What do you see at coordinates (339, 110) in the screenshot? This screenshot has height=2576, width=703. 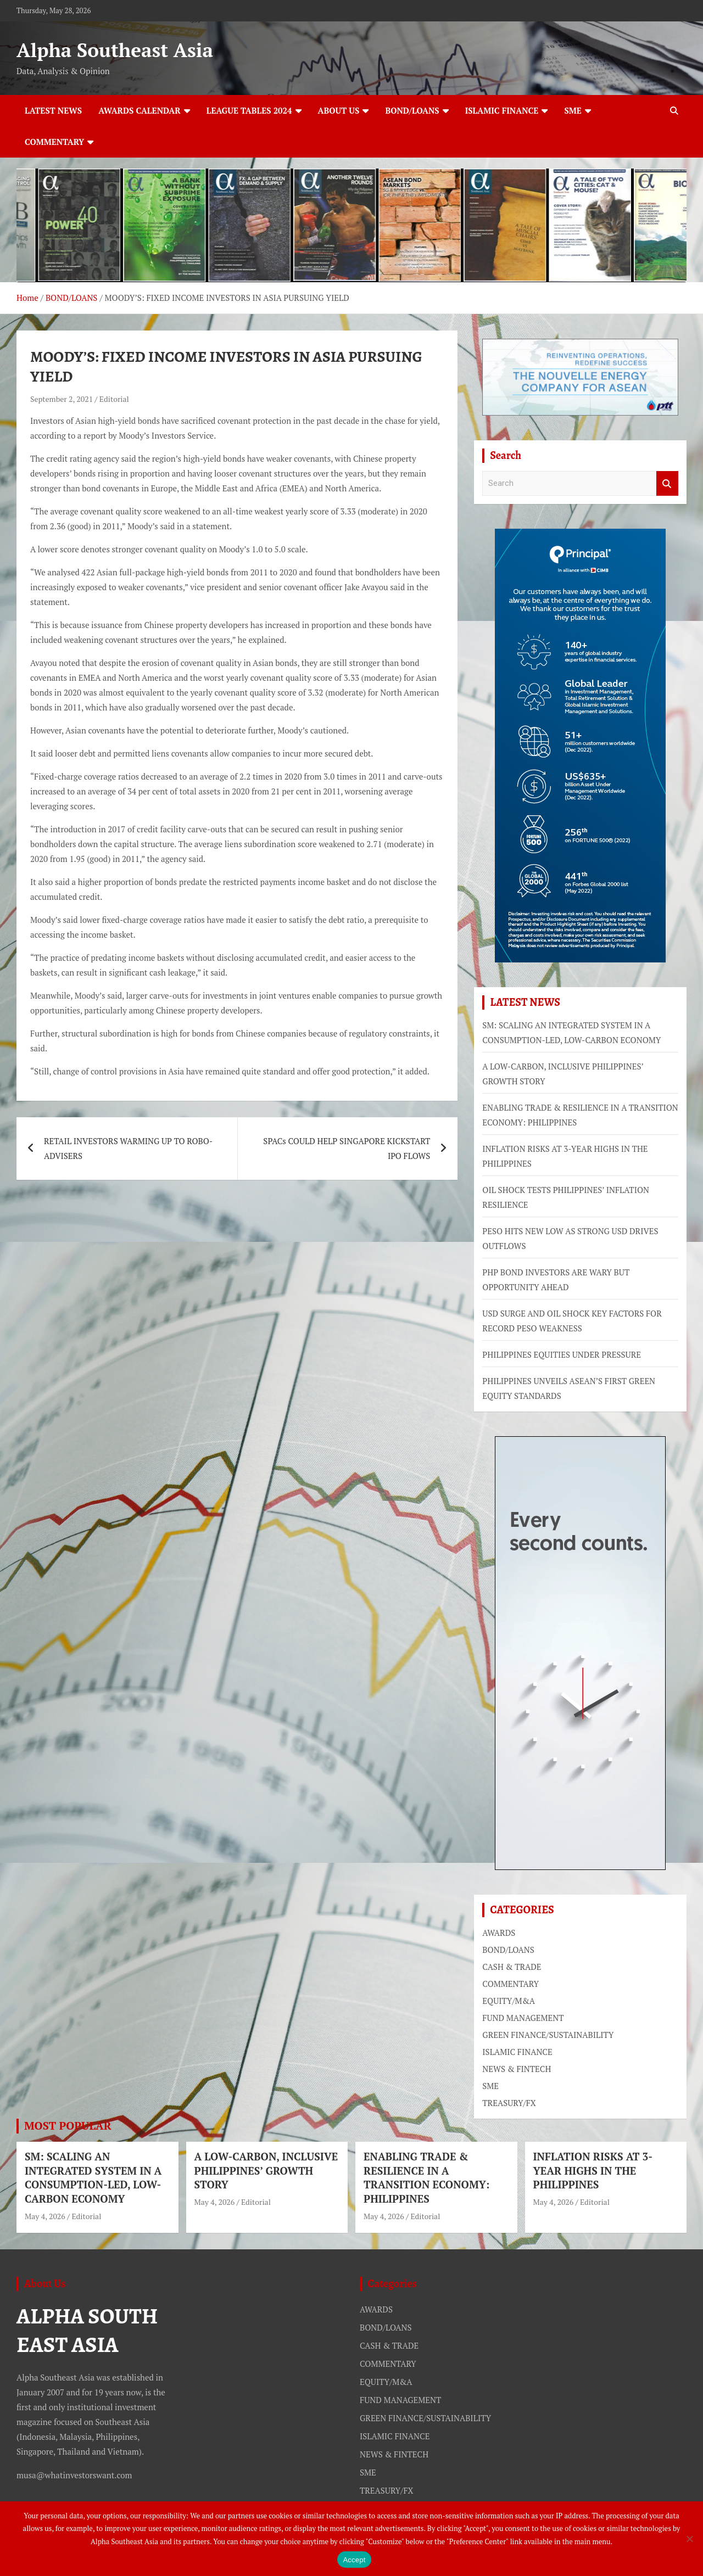 I see `ABOUT US` at bounding box center [339, 110].